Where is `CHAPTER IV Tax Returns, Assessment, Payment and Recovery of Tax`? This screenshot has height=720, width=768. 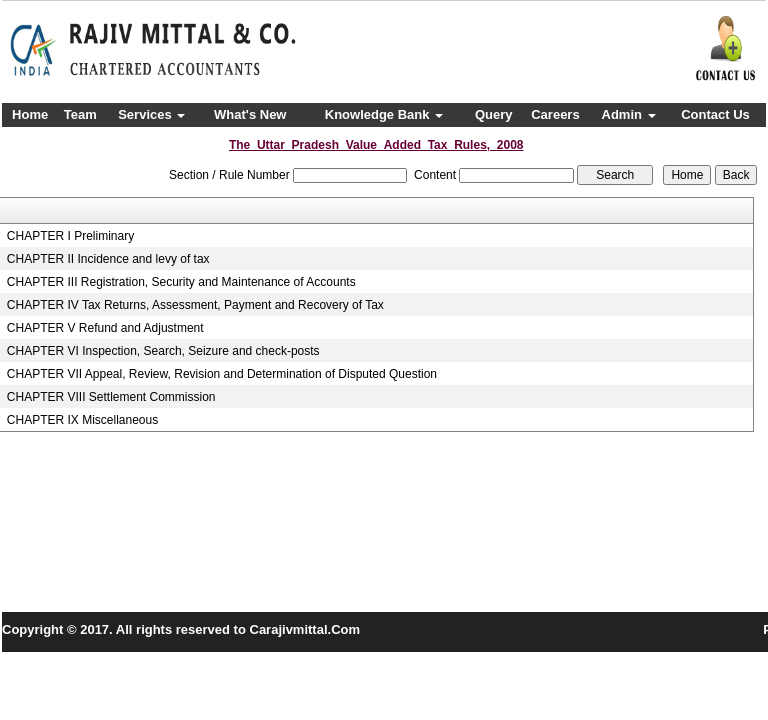
CHAPTER IV Tax Returns, Assessment, Payment and Recovery of Tax is located at coordinates (195, 305).